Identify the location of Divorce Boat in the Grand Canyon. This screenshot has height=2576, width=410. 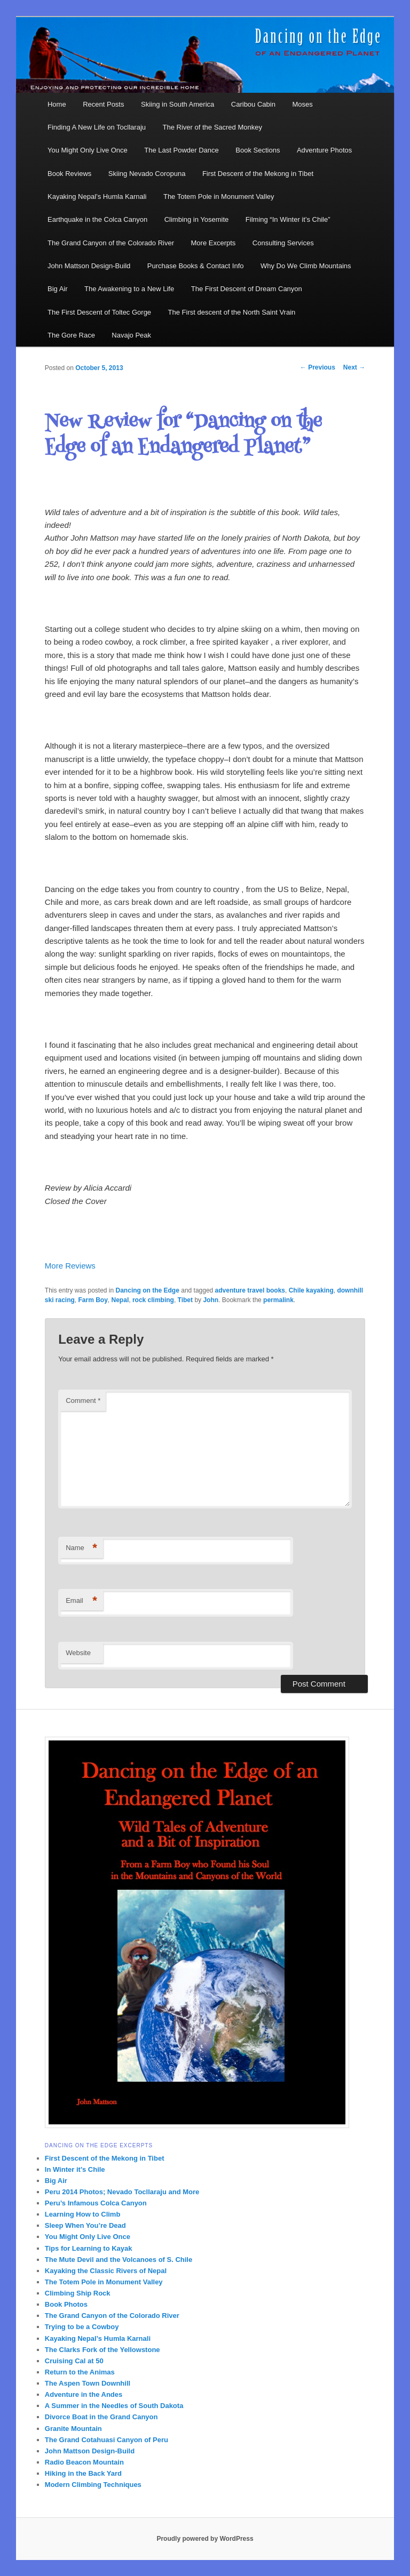
(101, 2417).